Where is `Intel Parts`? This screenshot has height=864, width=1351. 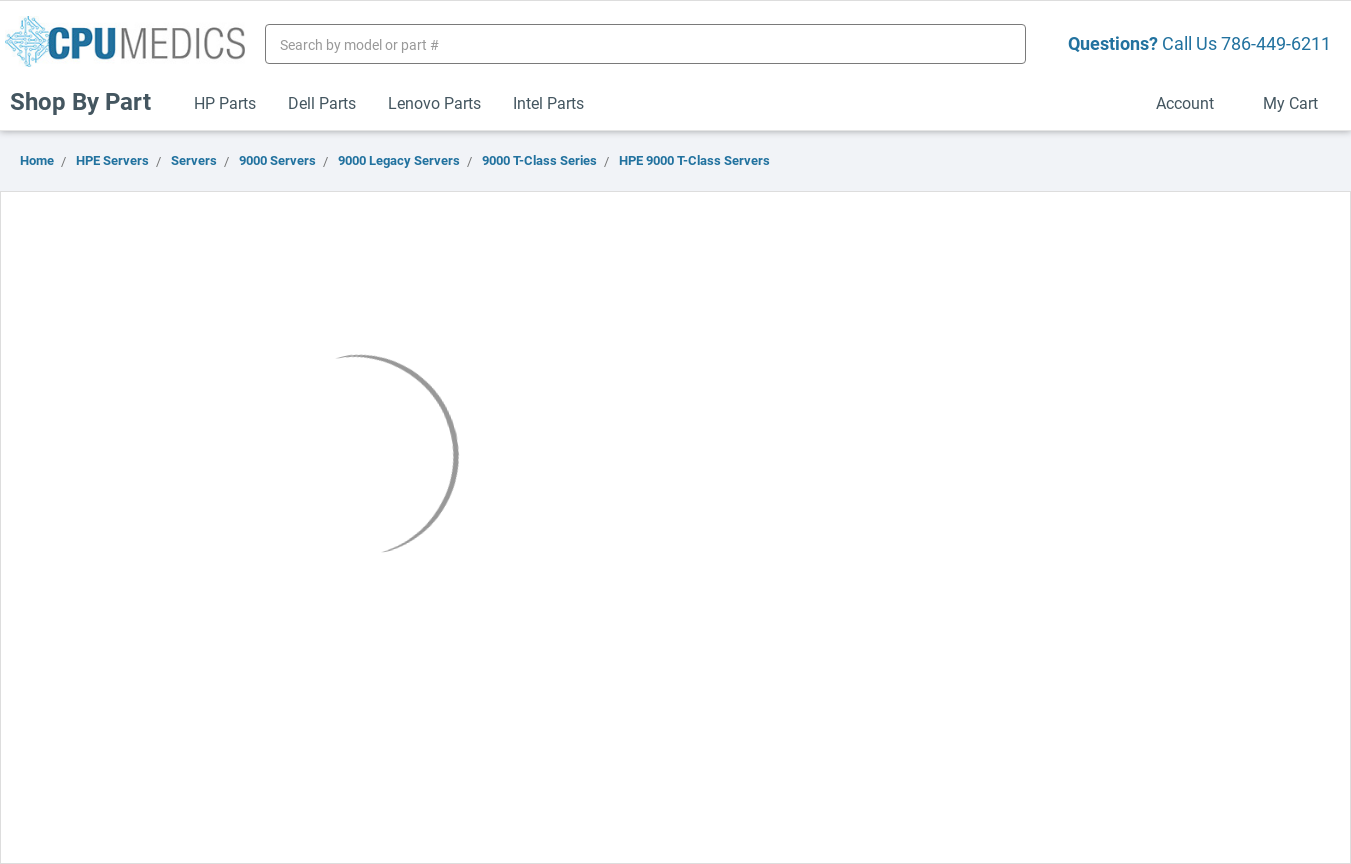
Intel Parts is located at coordinates (548, 102).